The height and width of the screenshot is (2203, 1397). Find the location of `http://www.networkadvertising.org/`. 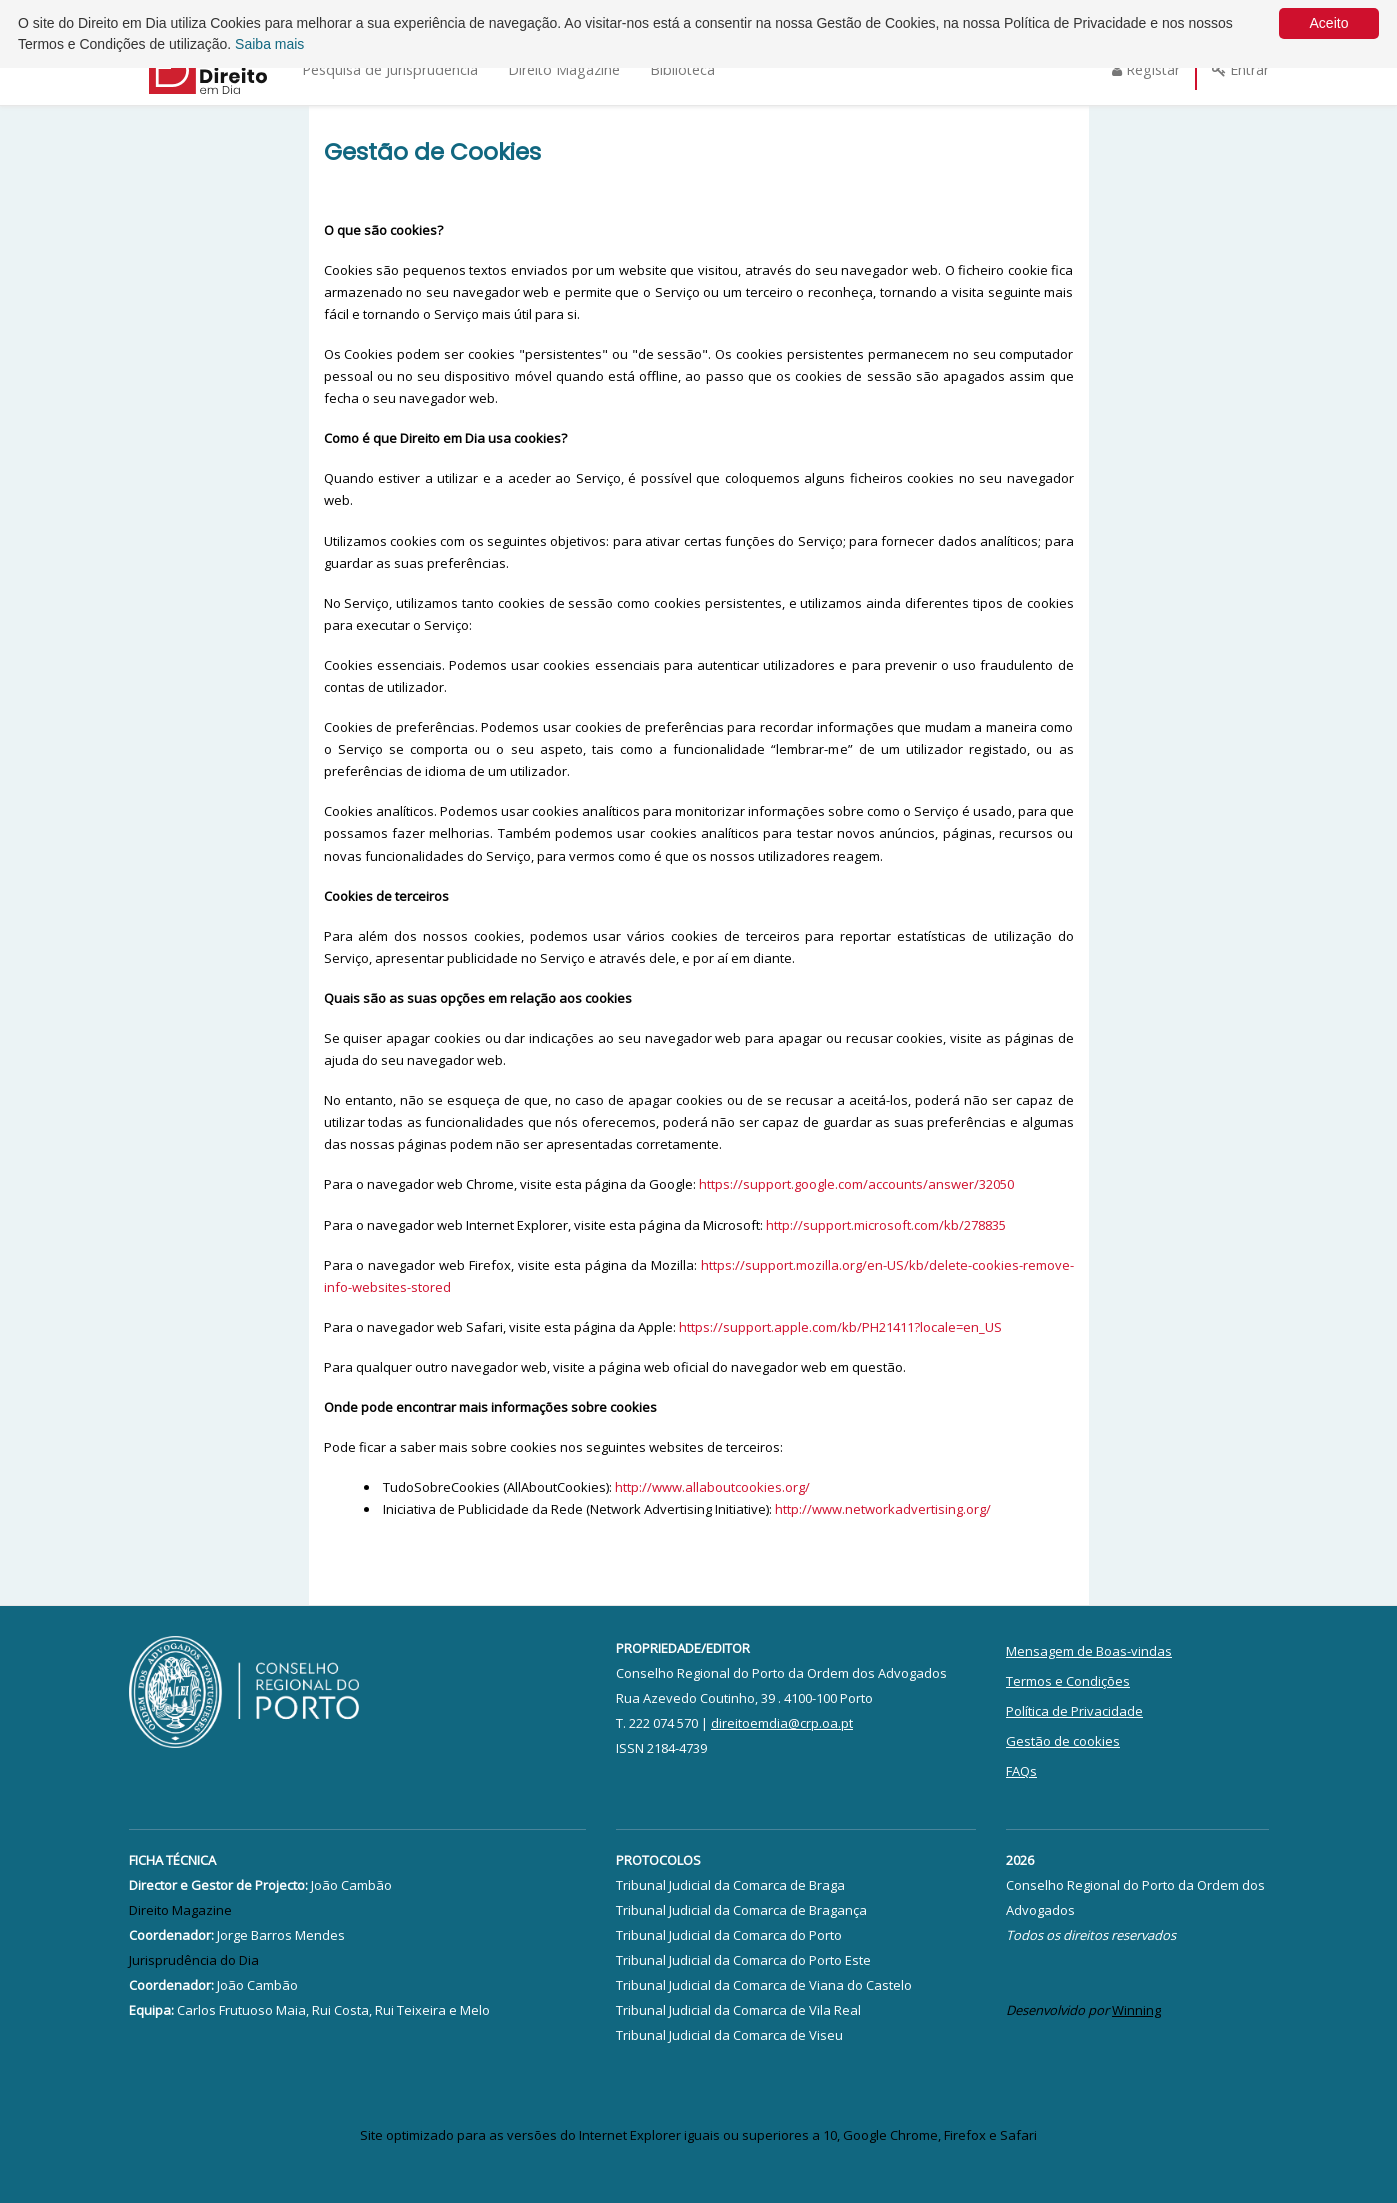

http://www.networkadvertising.org/ is located at coordinates (883, 1509).